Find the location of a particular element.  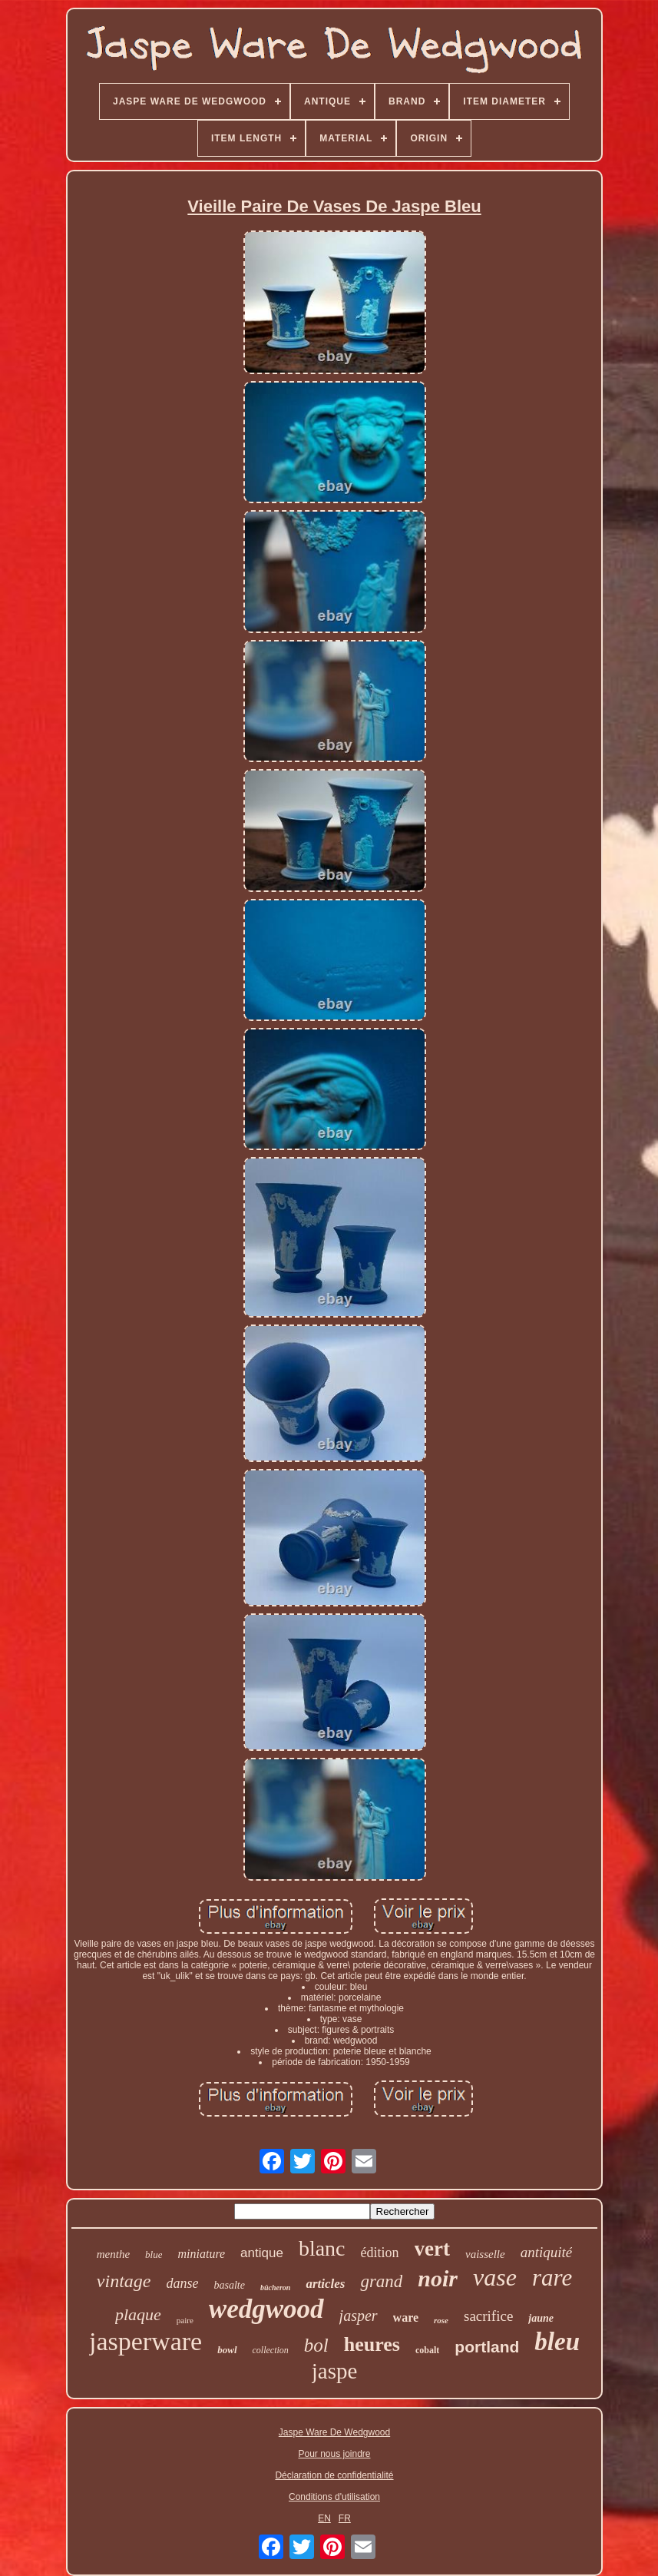

jaspe is located at coordinates (335, 2371).